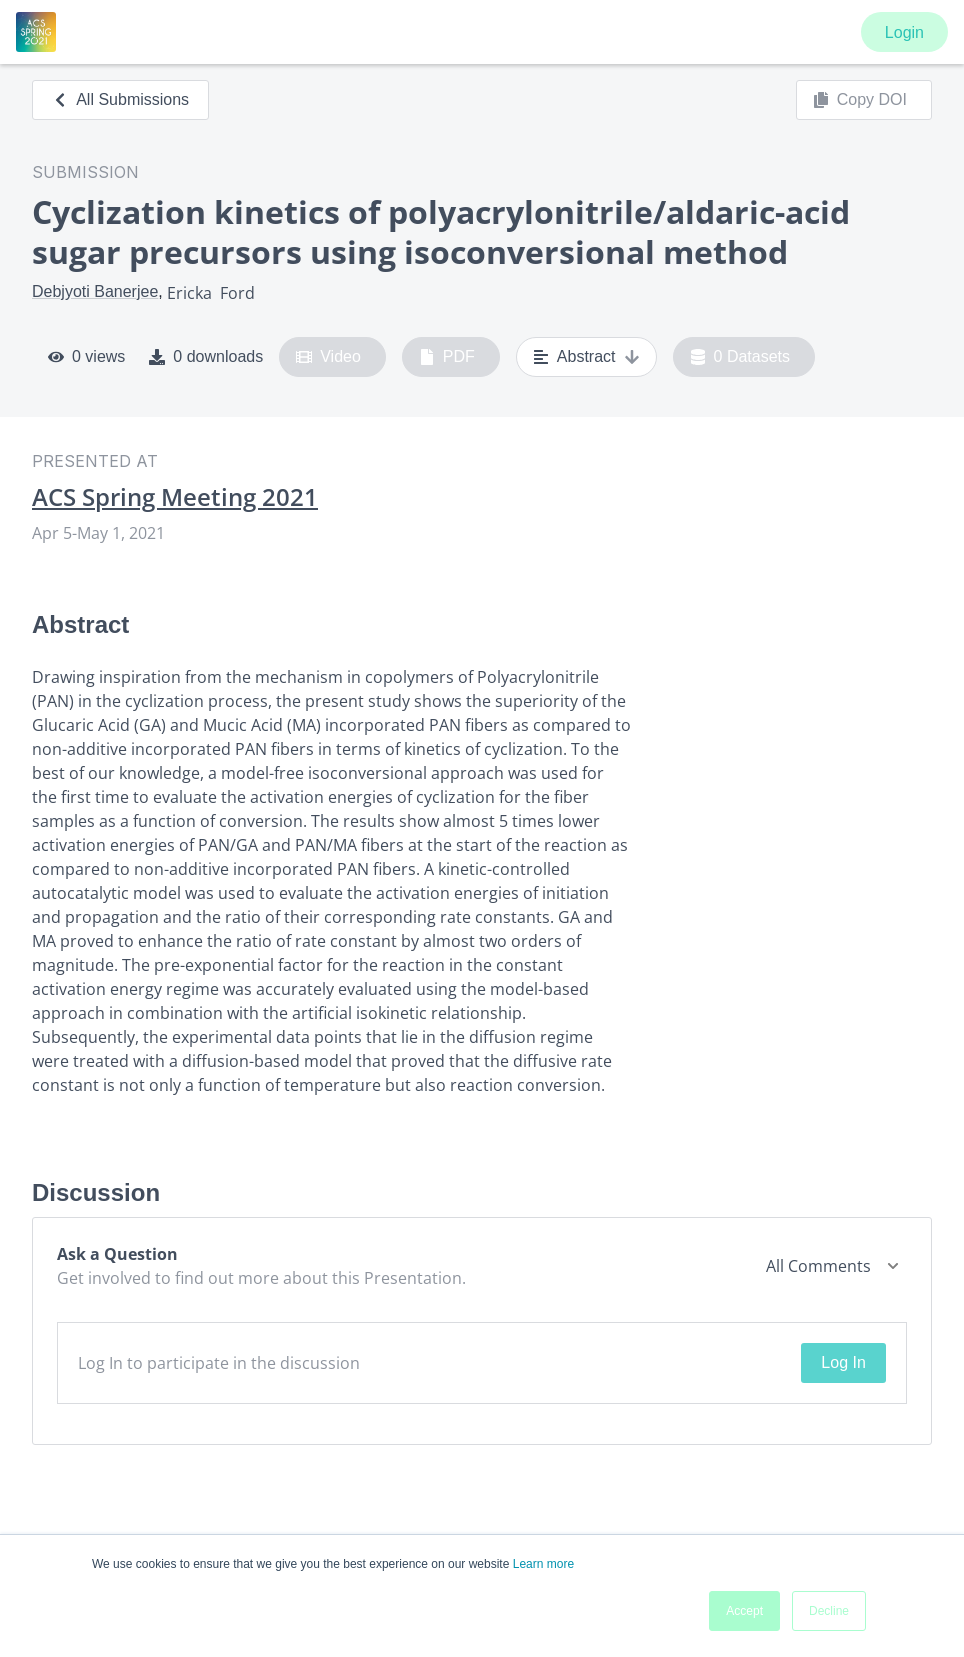  What do you see at coordinates (860, 100) in the screenshot?
I see `Copy DOI` at bounding box center [860, 100].